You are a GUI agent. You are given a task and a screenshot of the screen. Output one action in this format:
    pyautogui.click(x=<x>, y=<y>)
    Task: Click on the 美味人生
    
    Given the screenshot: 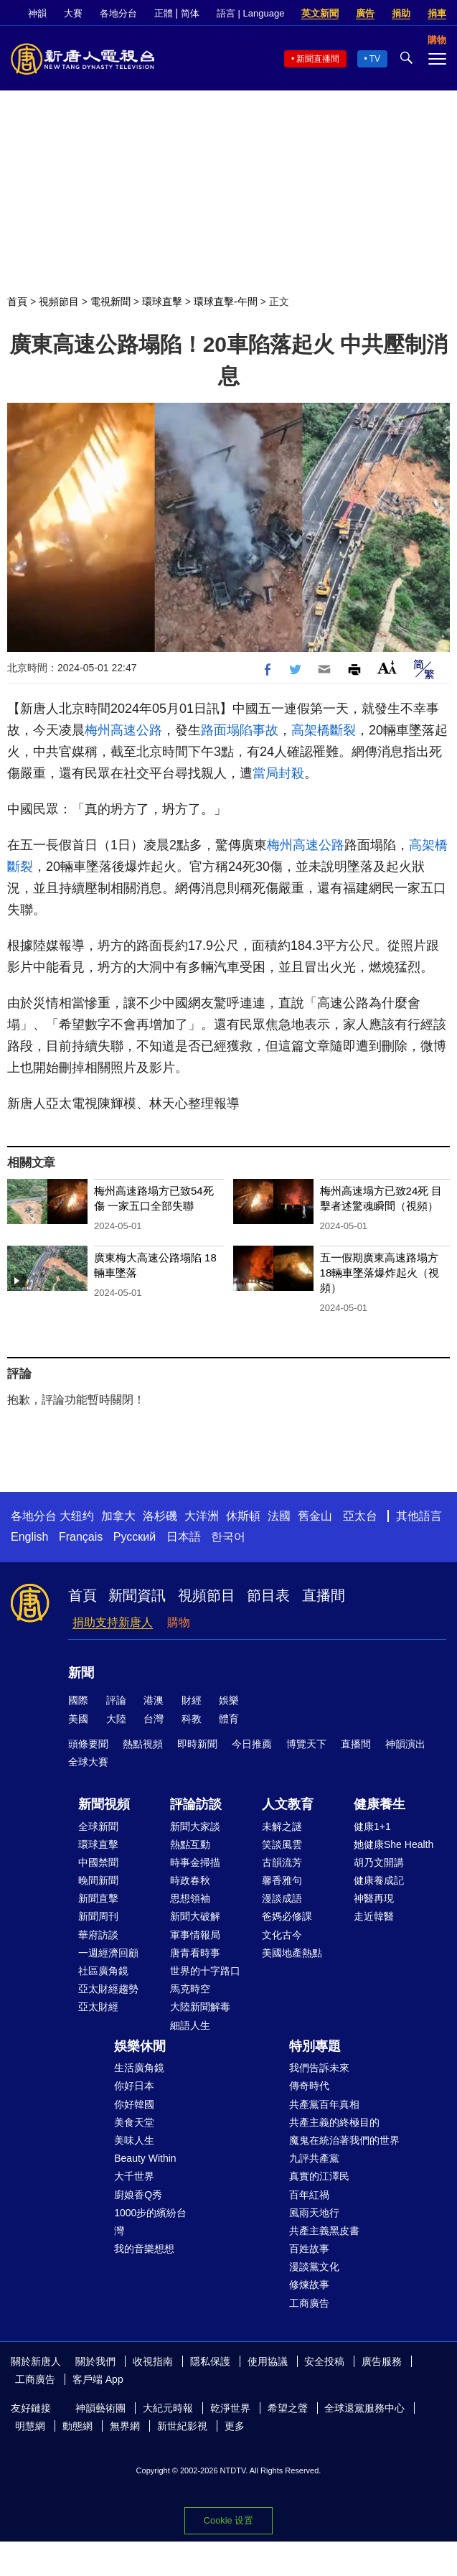 What is the action you would take?
    pyautogui.click(x=134, y=2140)
    